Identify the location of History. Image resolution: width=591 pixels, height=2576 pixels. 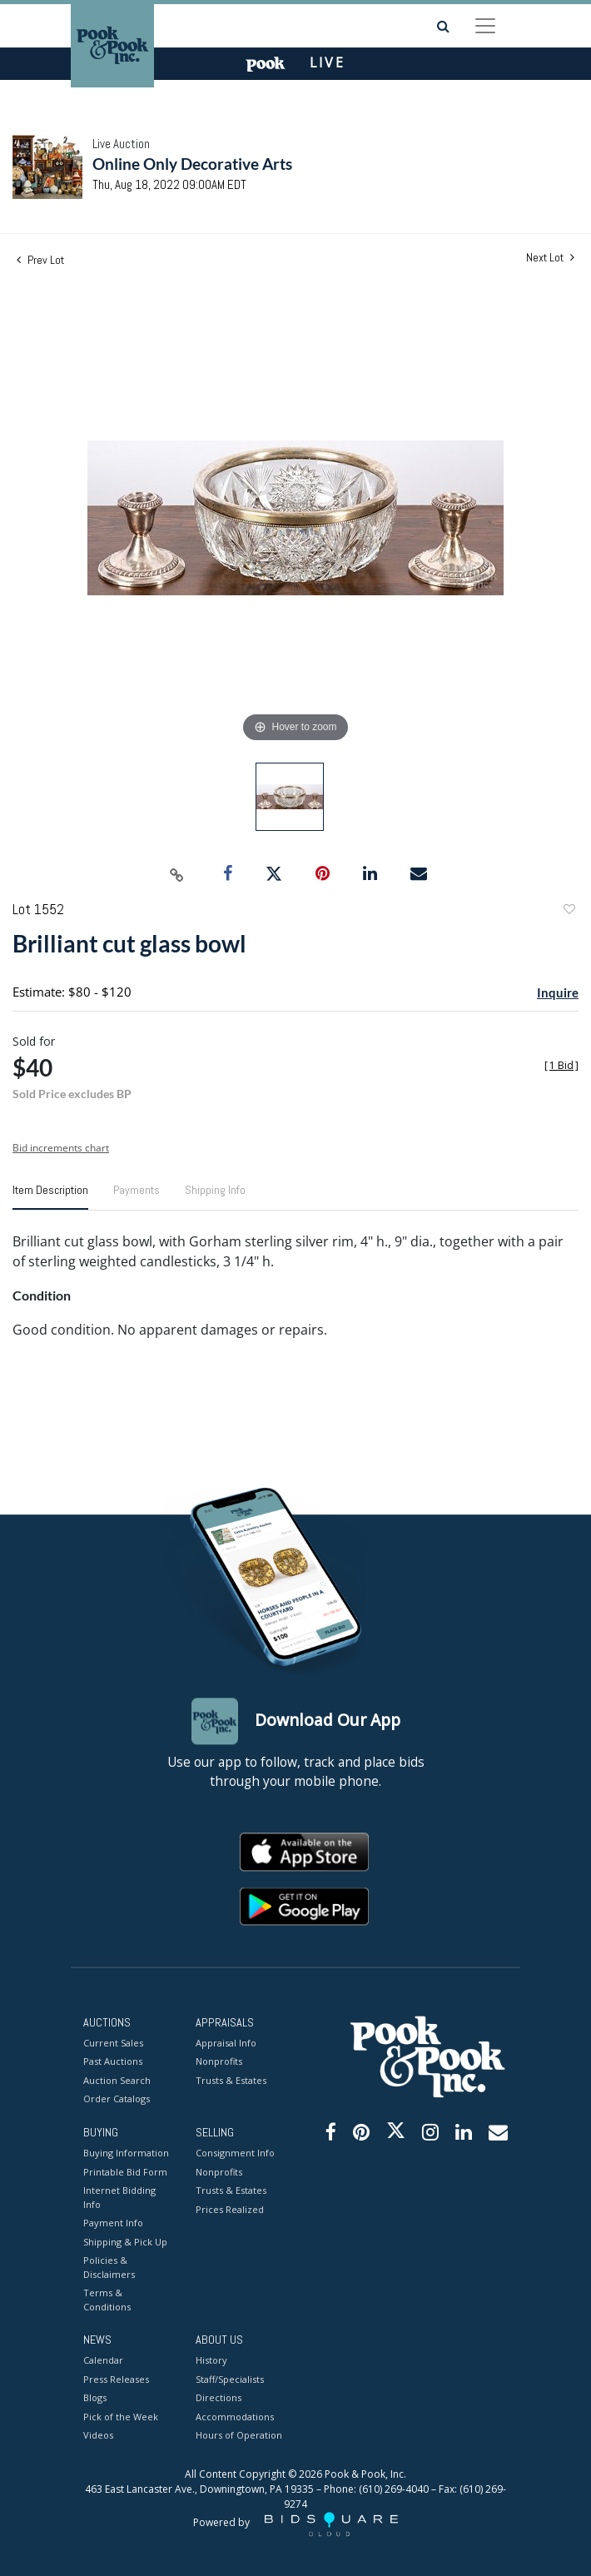
(211, 2361).